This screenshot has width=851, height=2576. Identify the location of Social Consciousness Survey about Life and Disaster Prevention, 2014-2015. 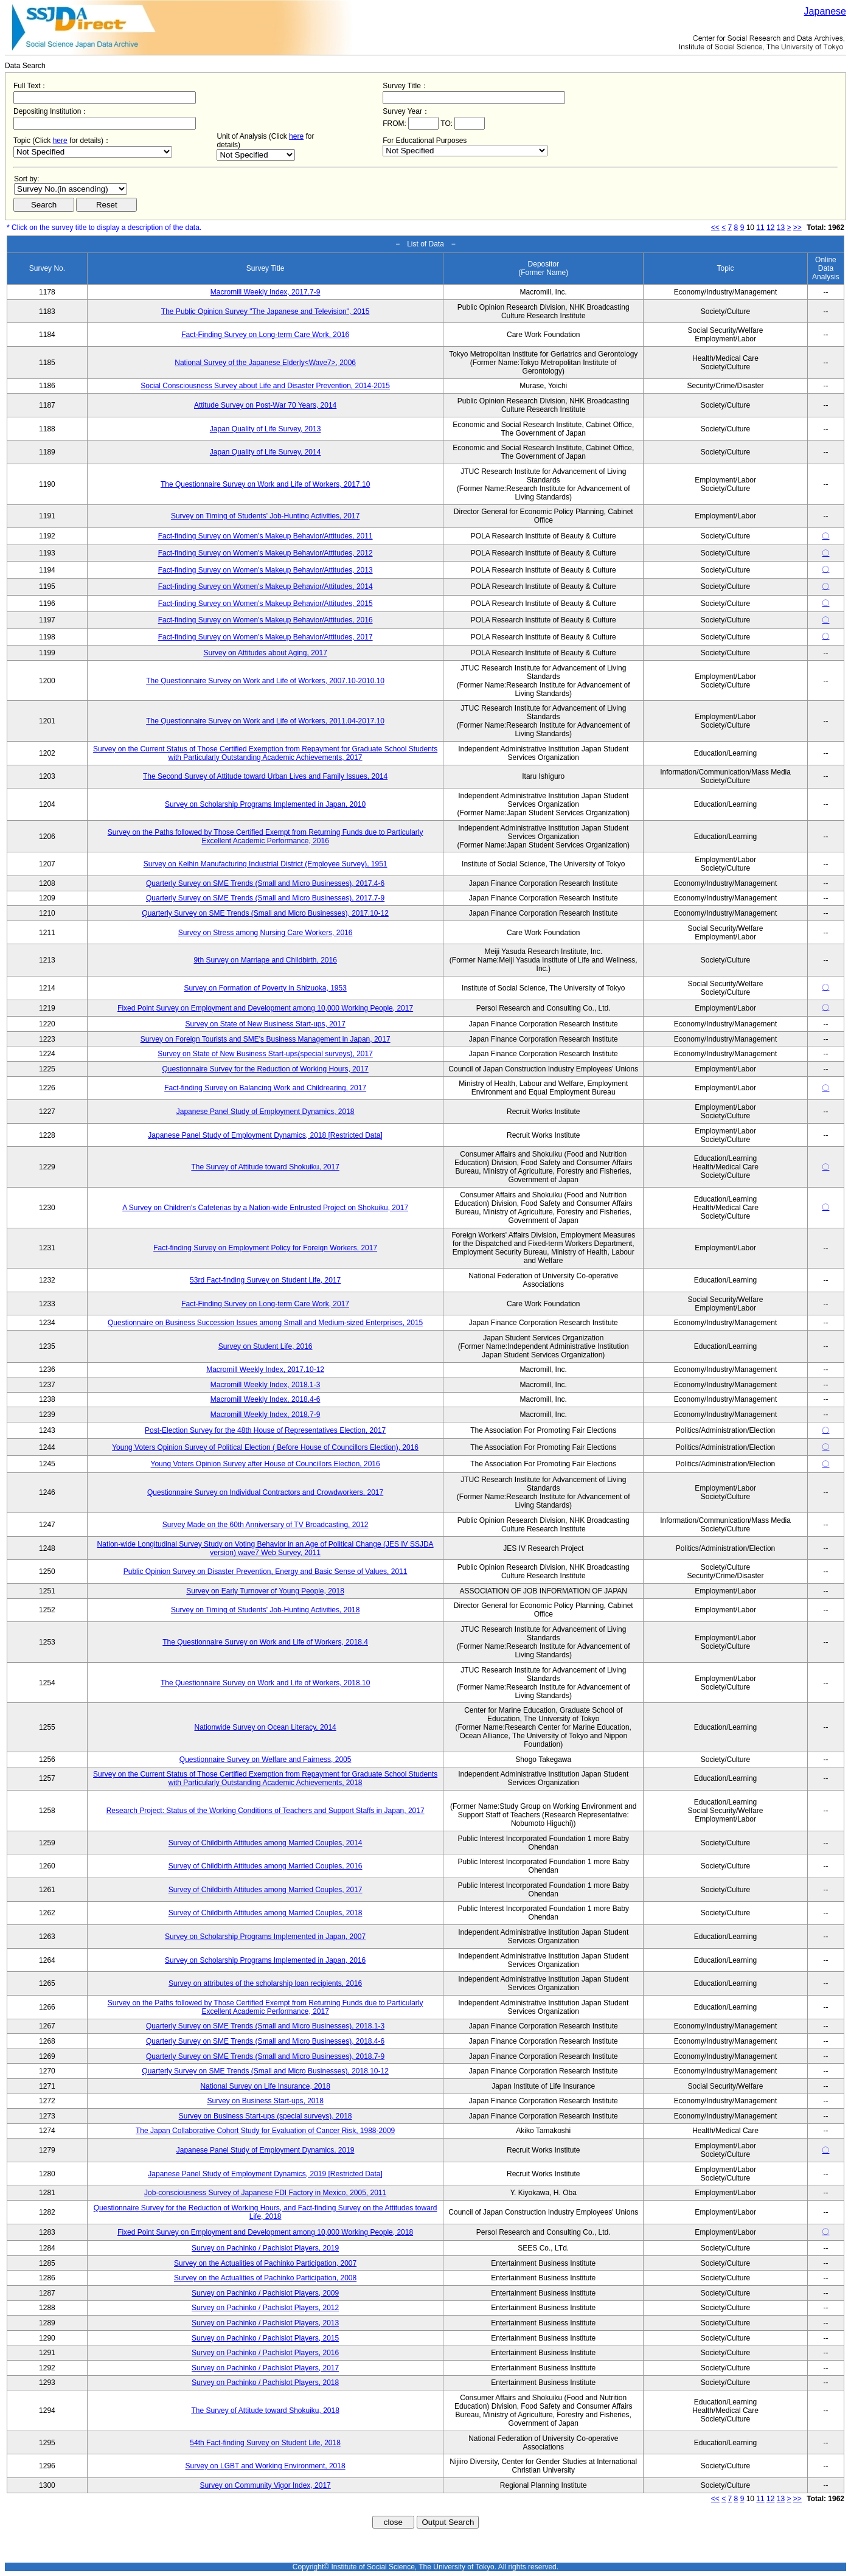
(265, 385).